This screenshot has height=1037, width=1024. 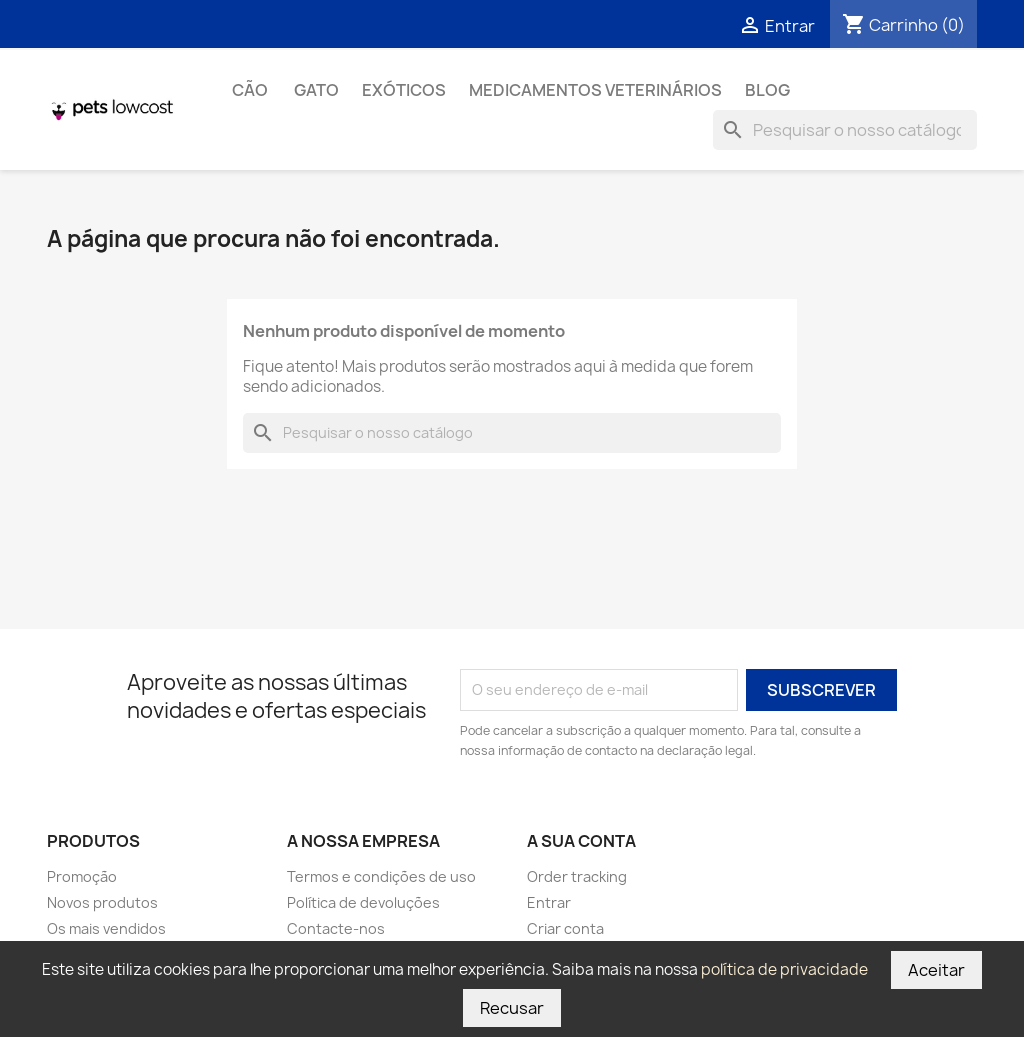 I want to click on Exóticos, so click(x=404, y=90).